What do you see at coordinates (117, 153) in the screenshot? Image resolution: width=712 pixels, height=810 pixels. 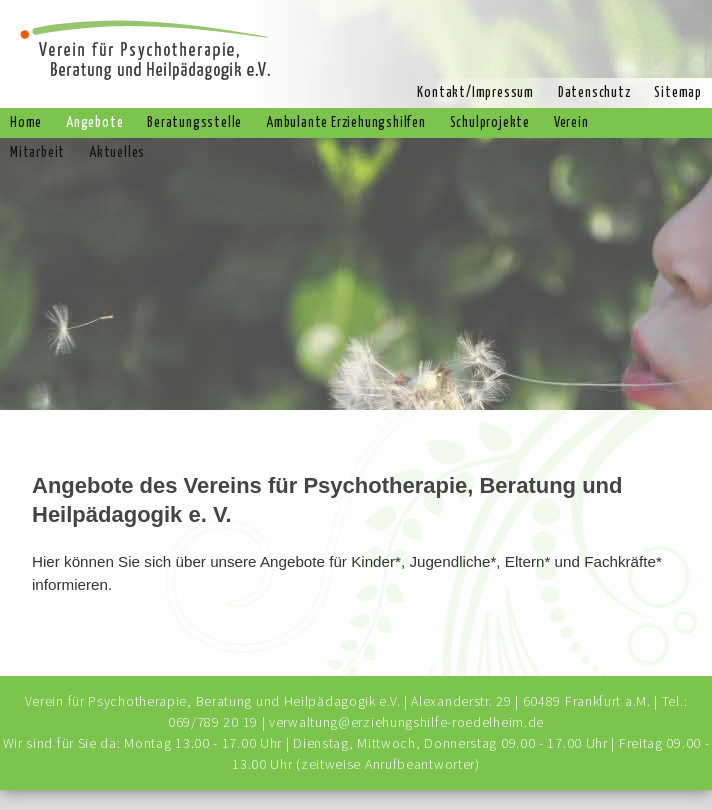 I see `Aktuelles` at bounding box center [117, 153].